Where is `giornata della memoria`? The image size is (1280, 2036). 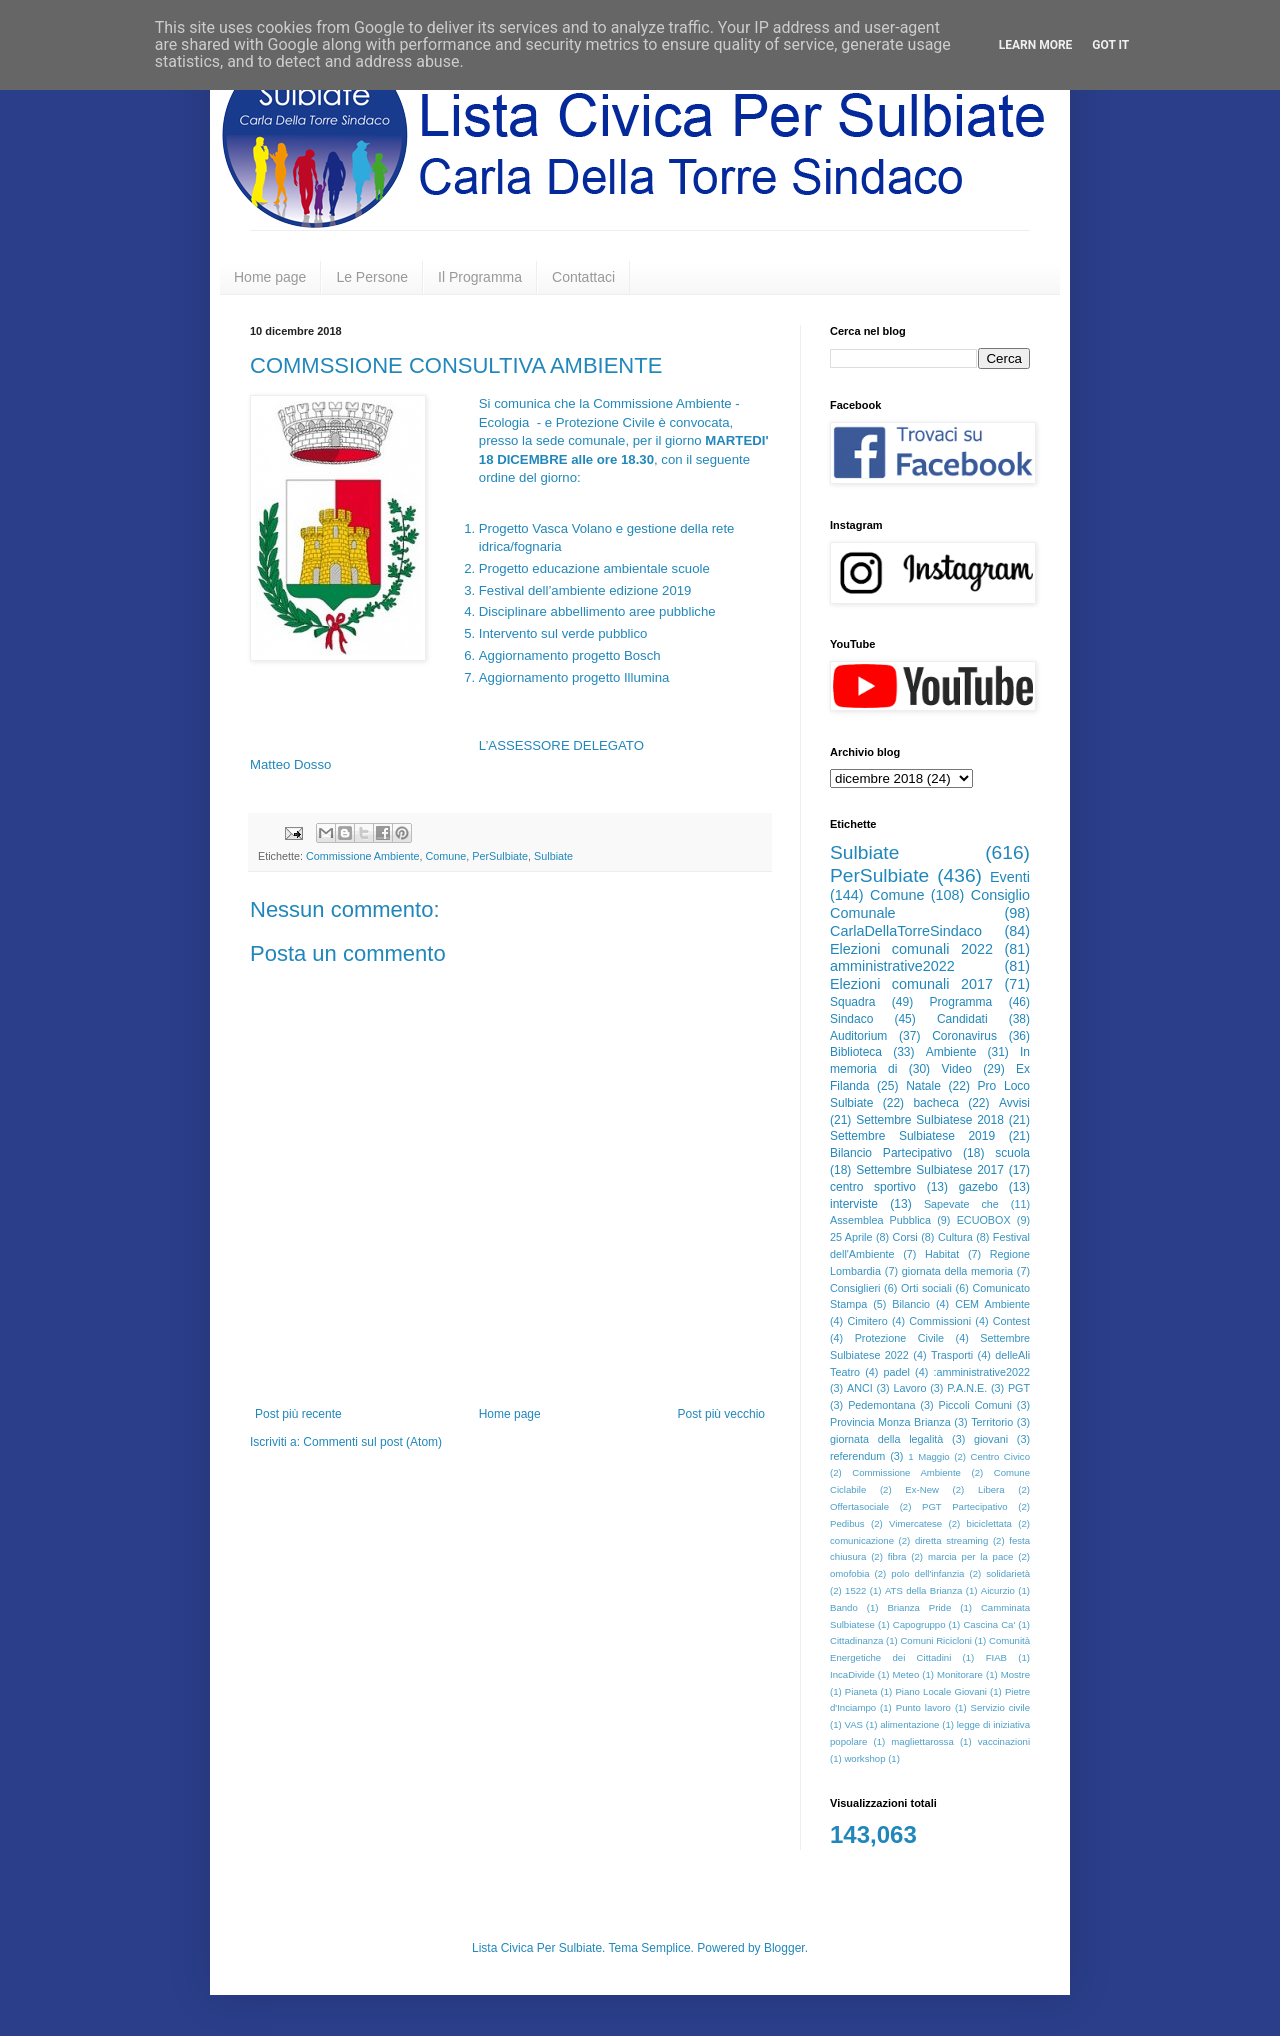
giornata della memoria is located at coordinates (957, 1271).